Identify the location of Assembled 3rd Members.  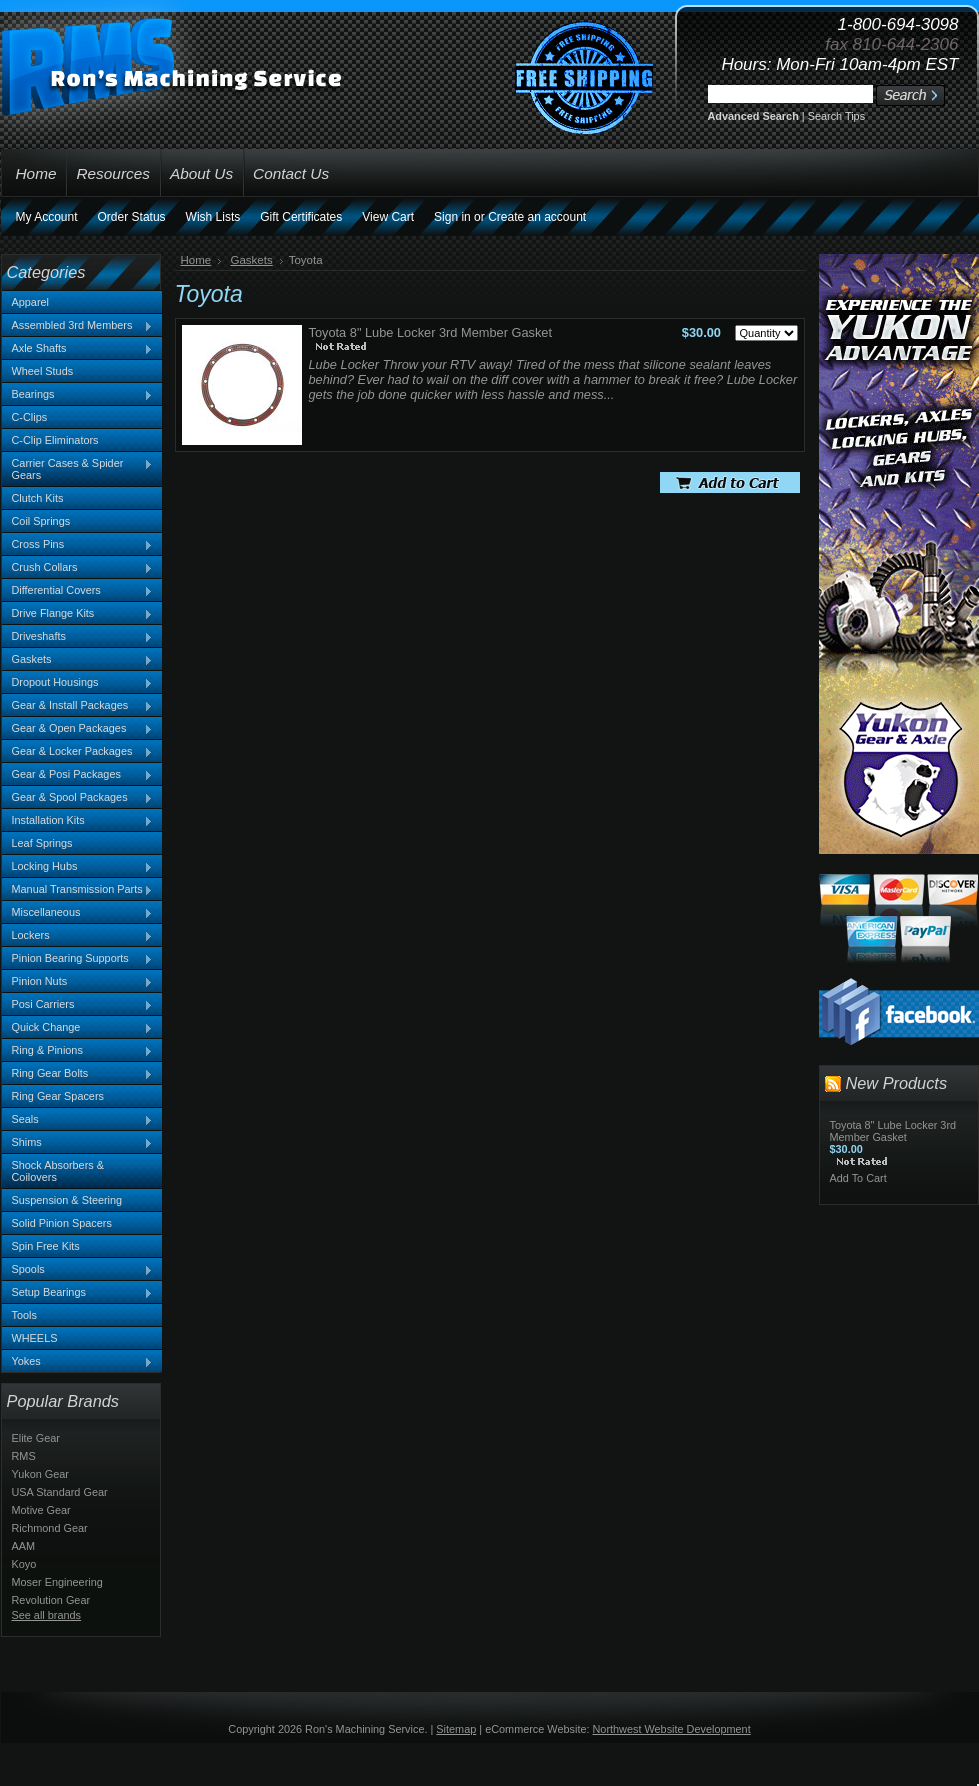
(78, 326).